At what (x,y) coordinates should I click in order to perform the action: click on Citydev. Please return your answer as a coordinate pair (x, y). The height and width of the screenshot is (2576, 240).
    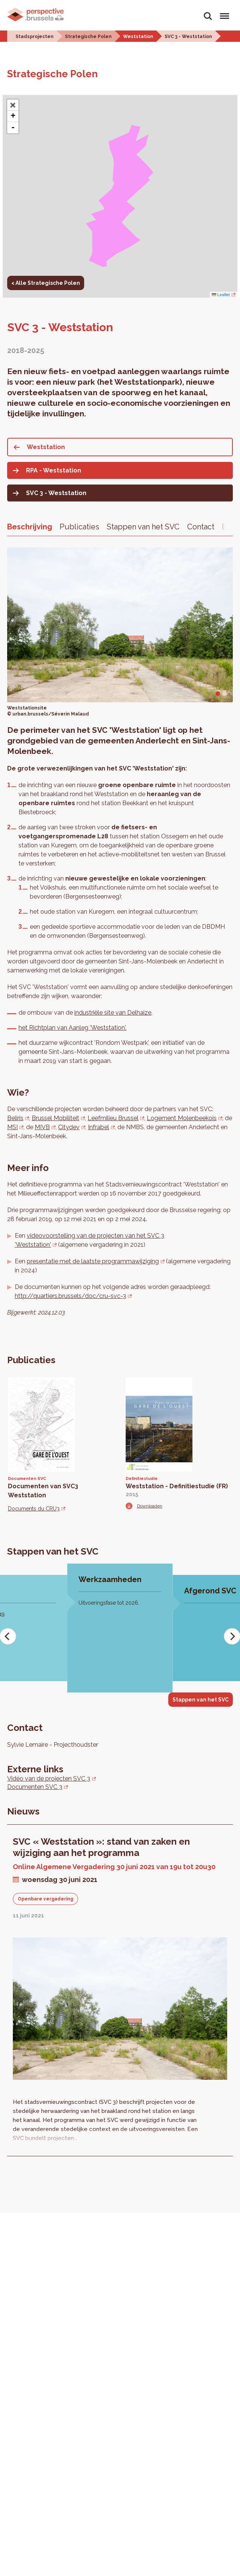
    Looking at the image, I should click on (69, 1127).